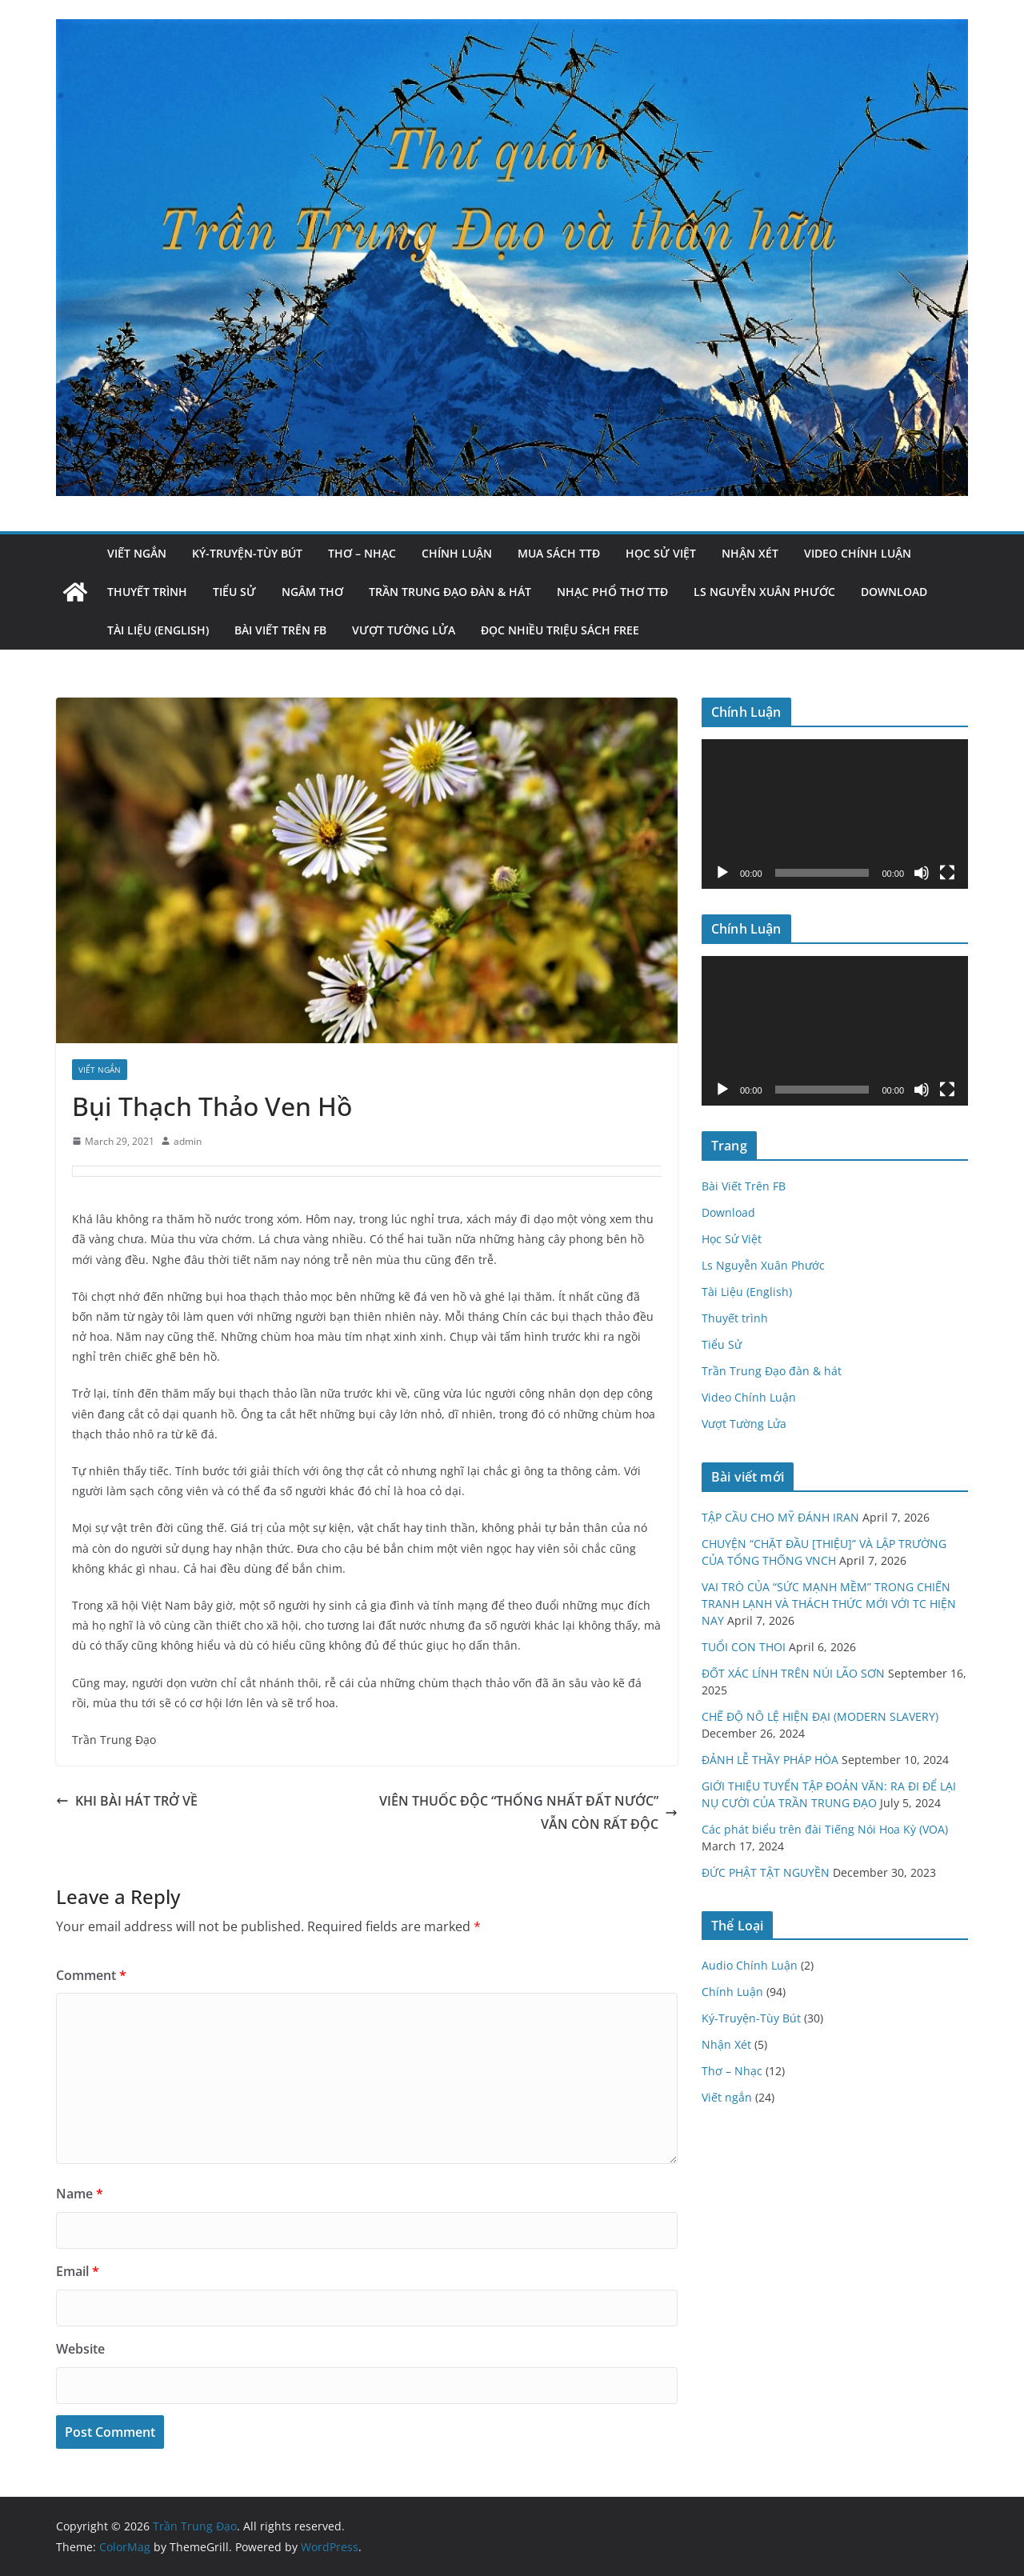 The image size is (1024, 2576). What do you see at coordinates (77, 2271) in the screenshot?
I see `Email` at bounding box center [77, 2271].